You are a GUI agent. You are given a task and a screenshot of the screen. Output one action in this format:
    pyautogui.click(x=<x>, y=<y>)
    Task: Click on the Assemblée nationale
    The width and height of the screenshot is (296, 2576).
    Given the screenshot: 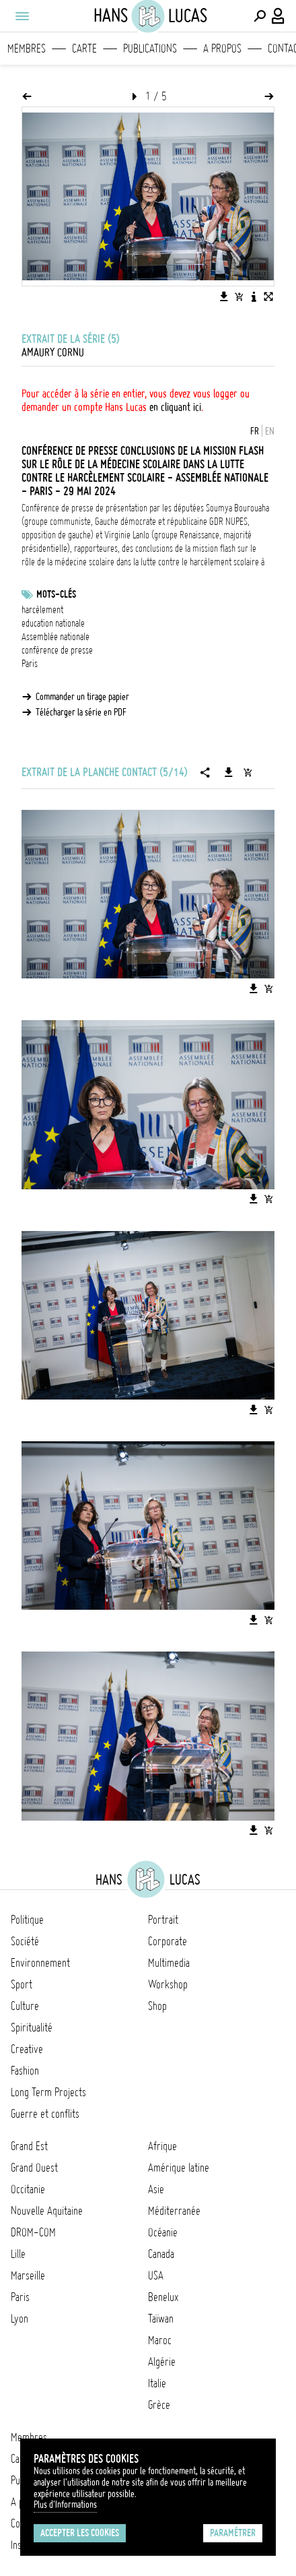 What is the action you would take?
    pyautogui.click(x=55, y=637)
    